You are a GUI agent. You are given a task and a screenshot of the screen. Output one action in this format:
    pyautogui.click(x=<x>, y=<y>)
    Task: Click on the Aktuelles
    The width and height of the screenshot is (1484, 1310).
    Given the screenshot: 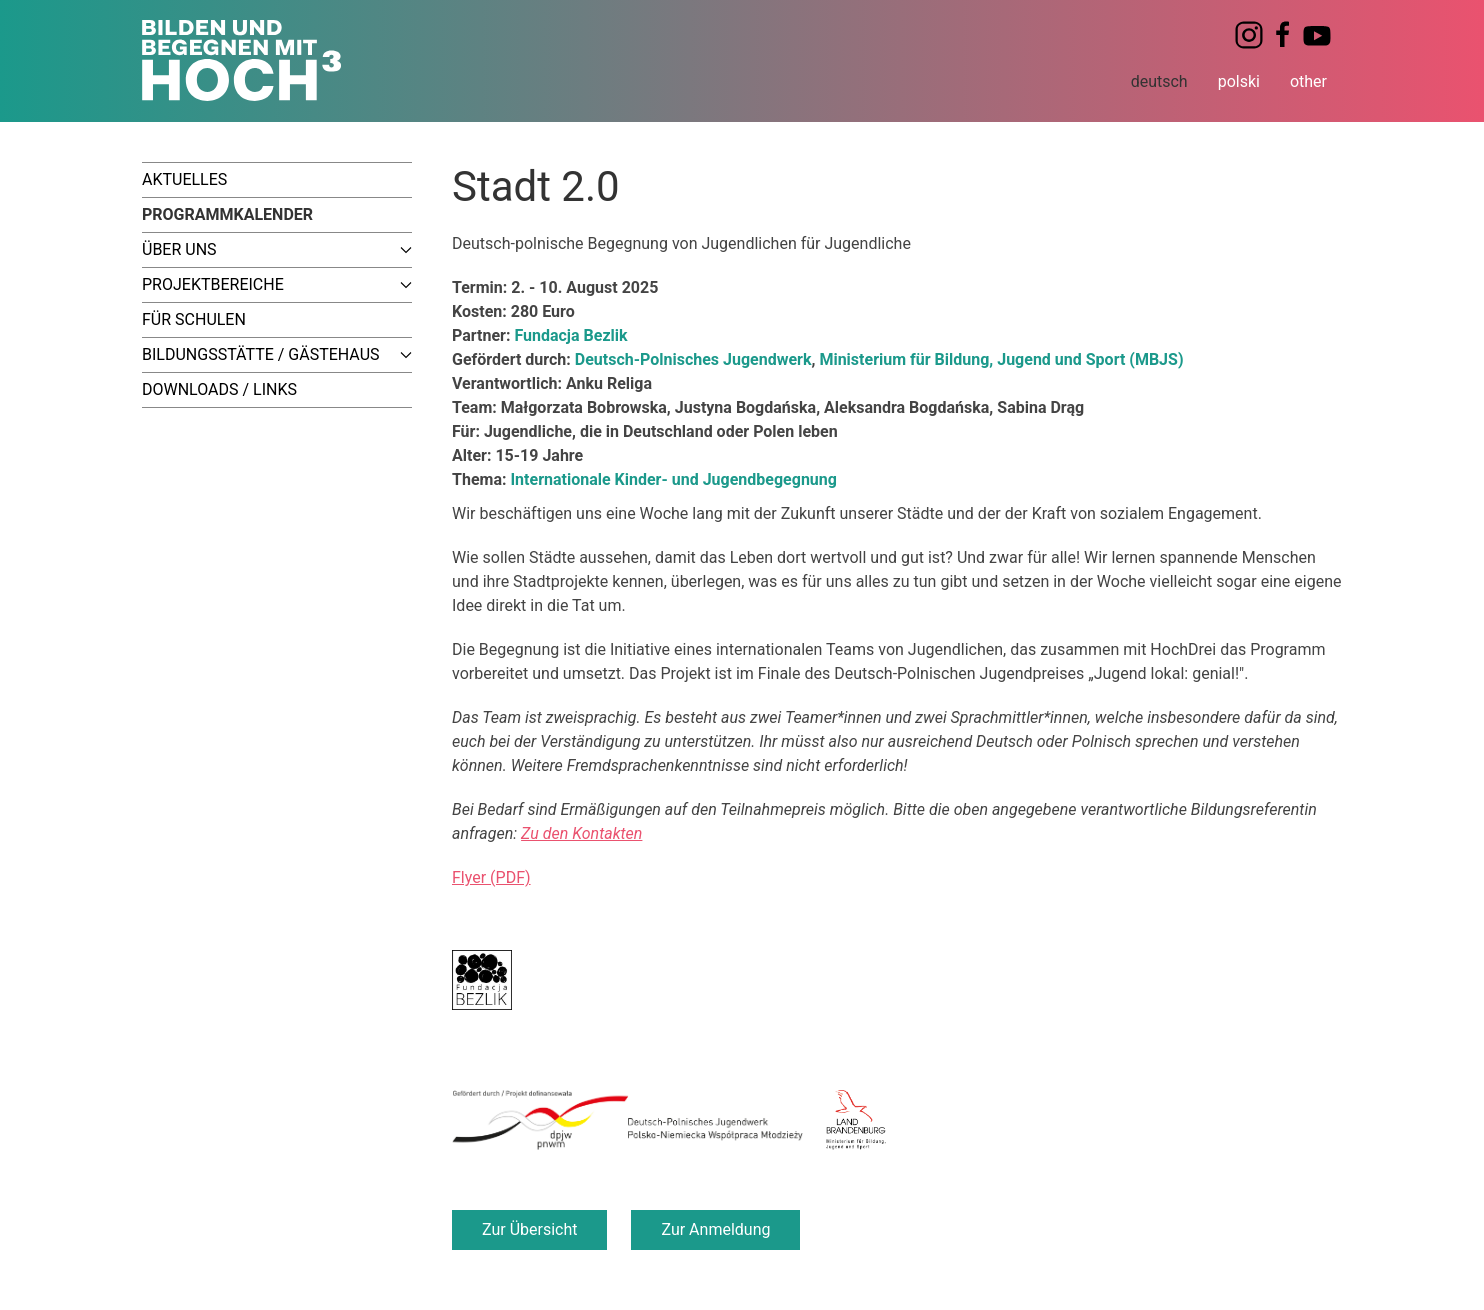 What is the action you would take?
    pyautogui.click(x=184, y=179)
    